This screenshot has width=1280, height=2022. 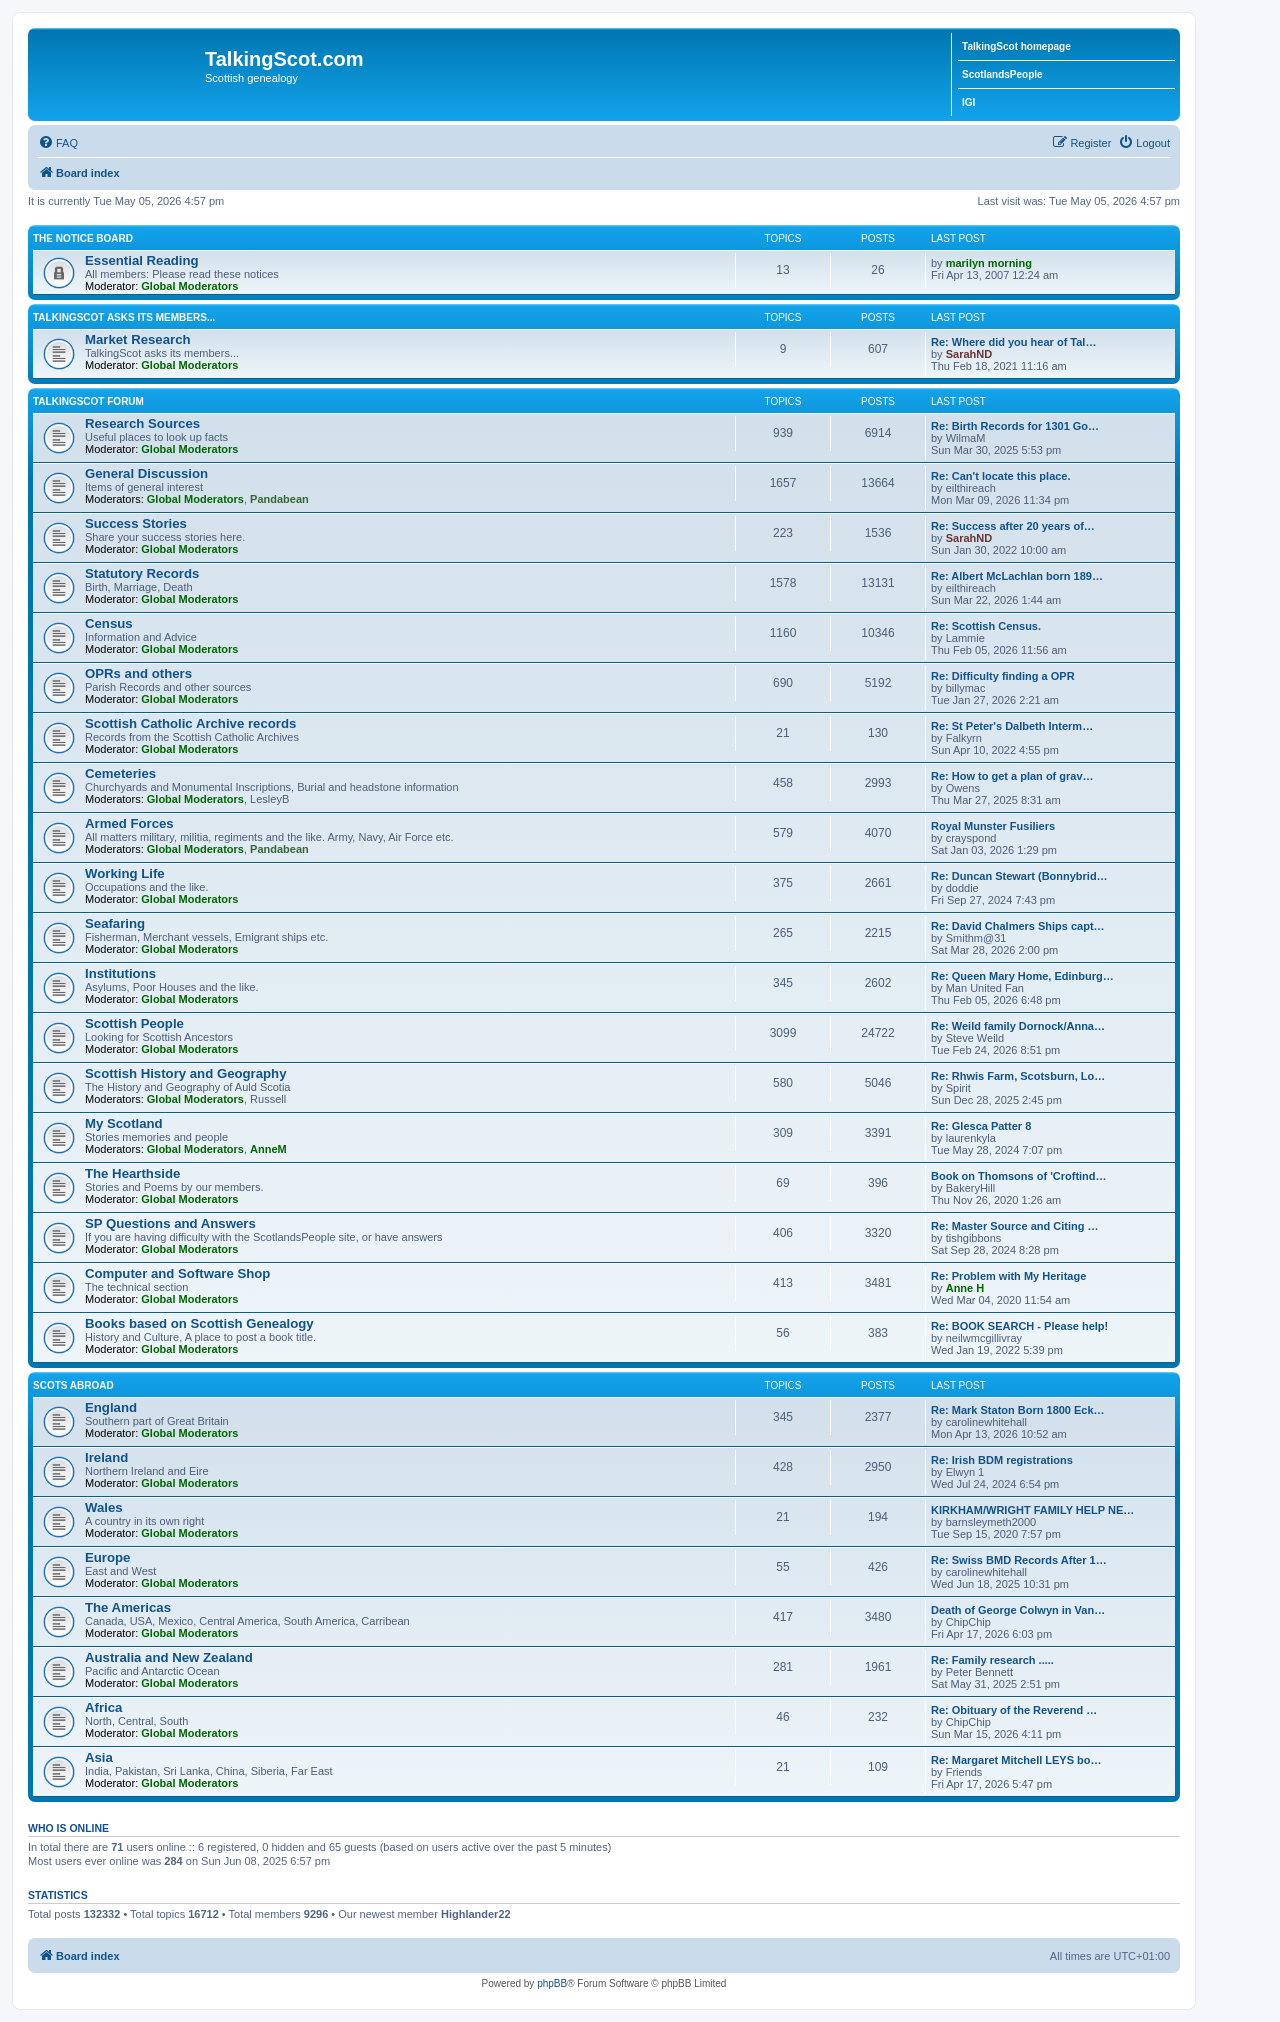 I want to click on Book on Thomsons of 'Croftind…, so click(x=1019, y=1176).